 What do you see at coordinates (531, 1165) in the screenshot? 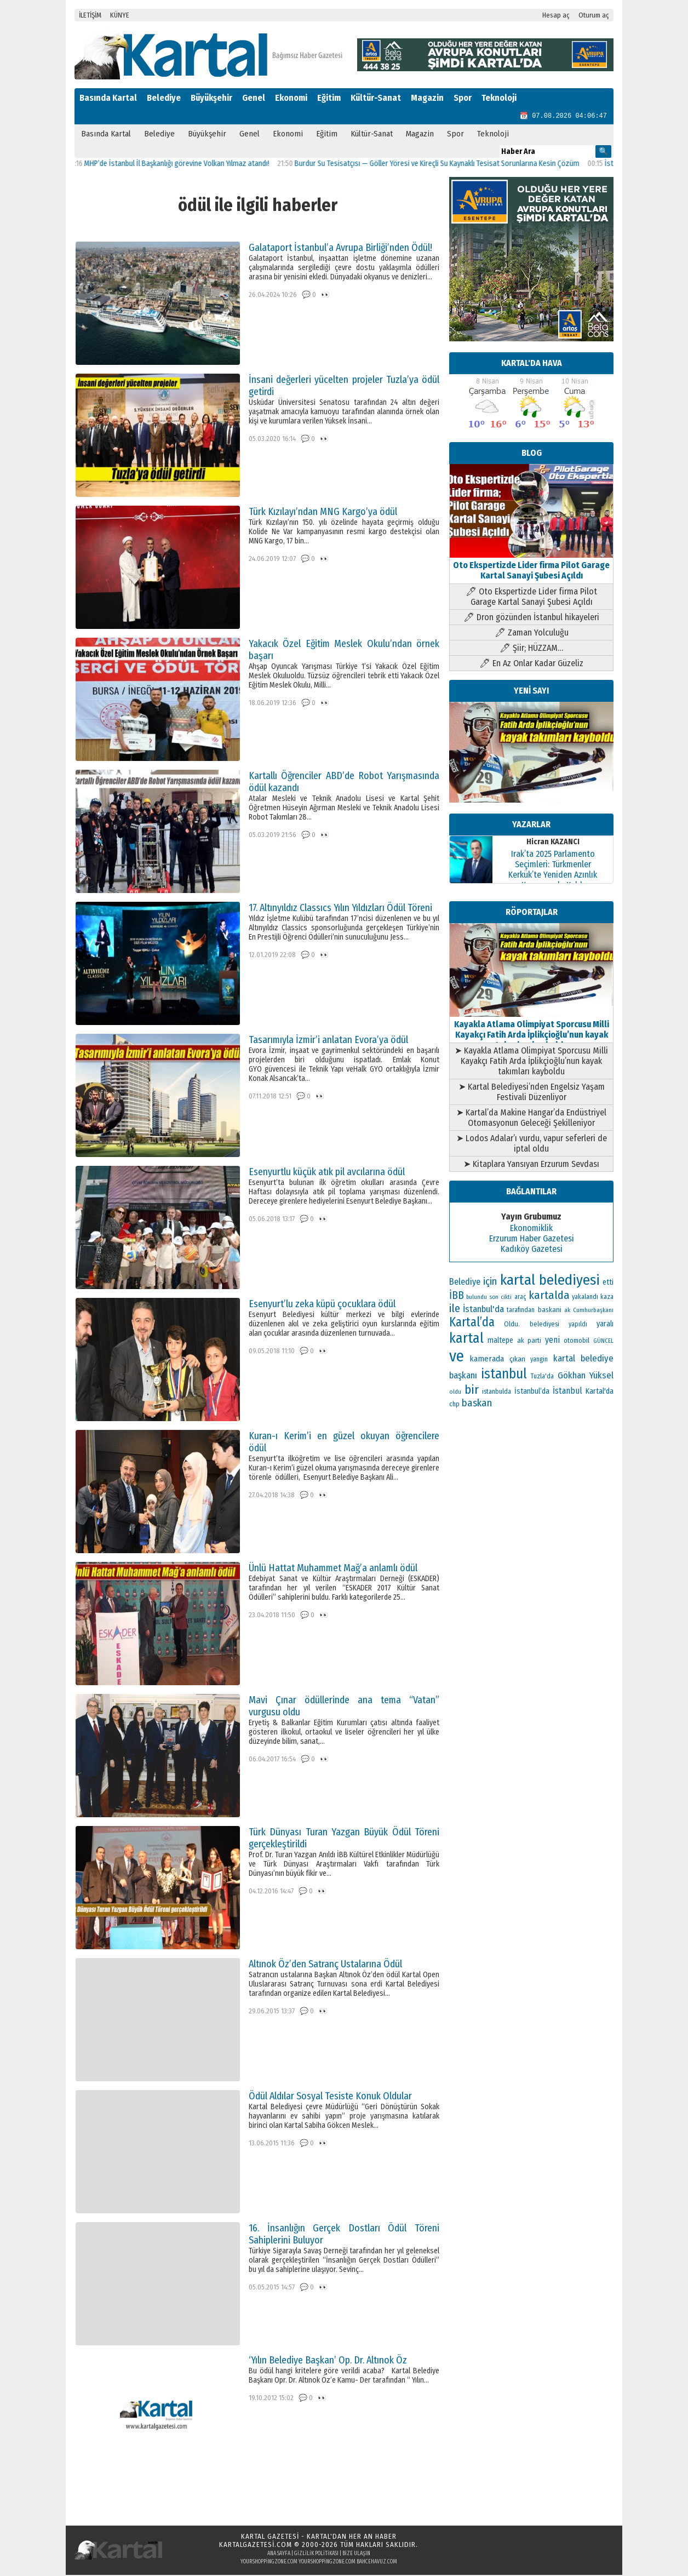
I see `➤ Kitaplara Yansıyan Erzurum Sevdası` at bounding box center [531, 1165].